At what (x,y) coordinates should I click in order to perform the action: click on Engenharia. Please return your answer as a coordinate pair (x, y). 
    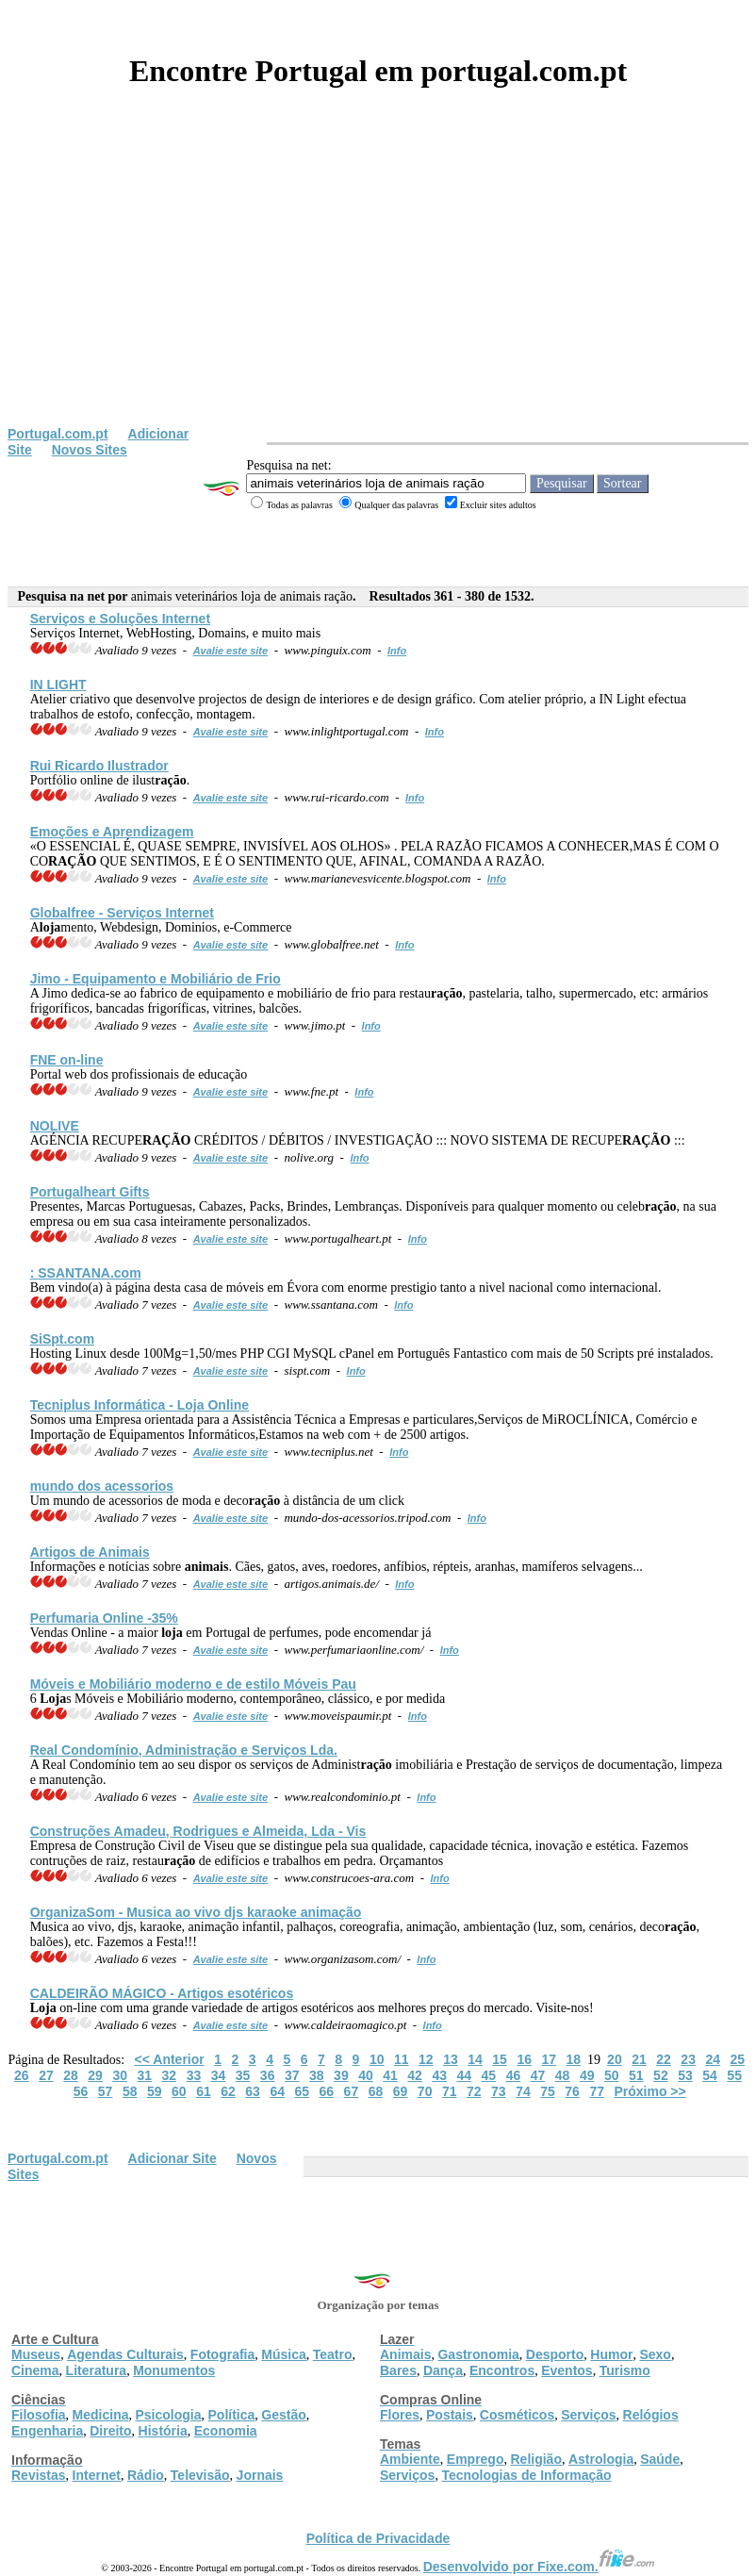
    Looking at the image, I should click on (47, 2430).